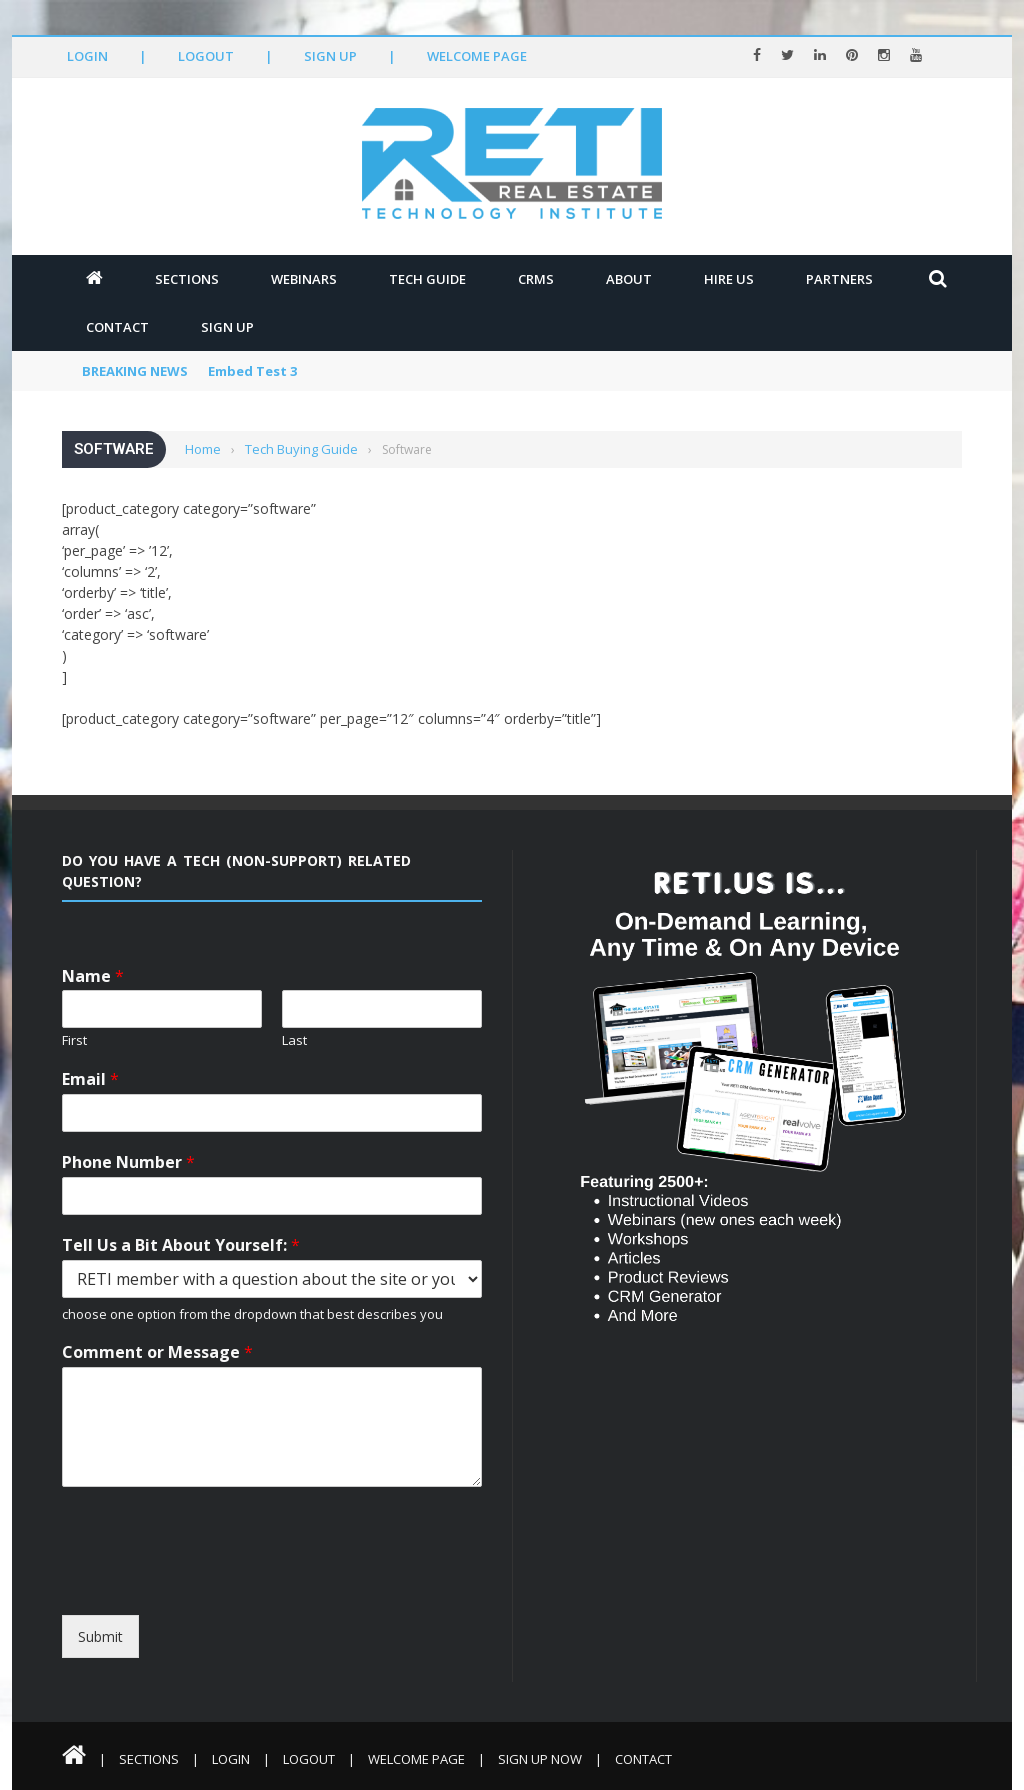 This screenshot has width=1024, height=1790. Describe the element at coordinates (187, 279) in the screenshot. I see `Sections` at that location.